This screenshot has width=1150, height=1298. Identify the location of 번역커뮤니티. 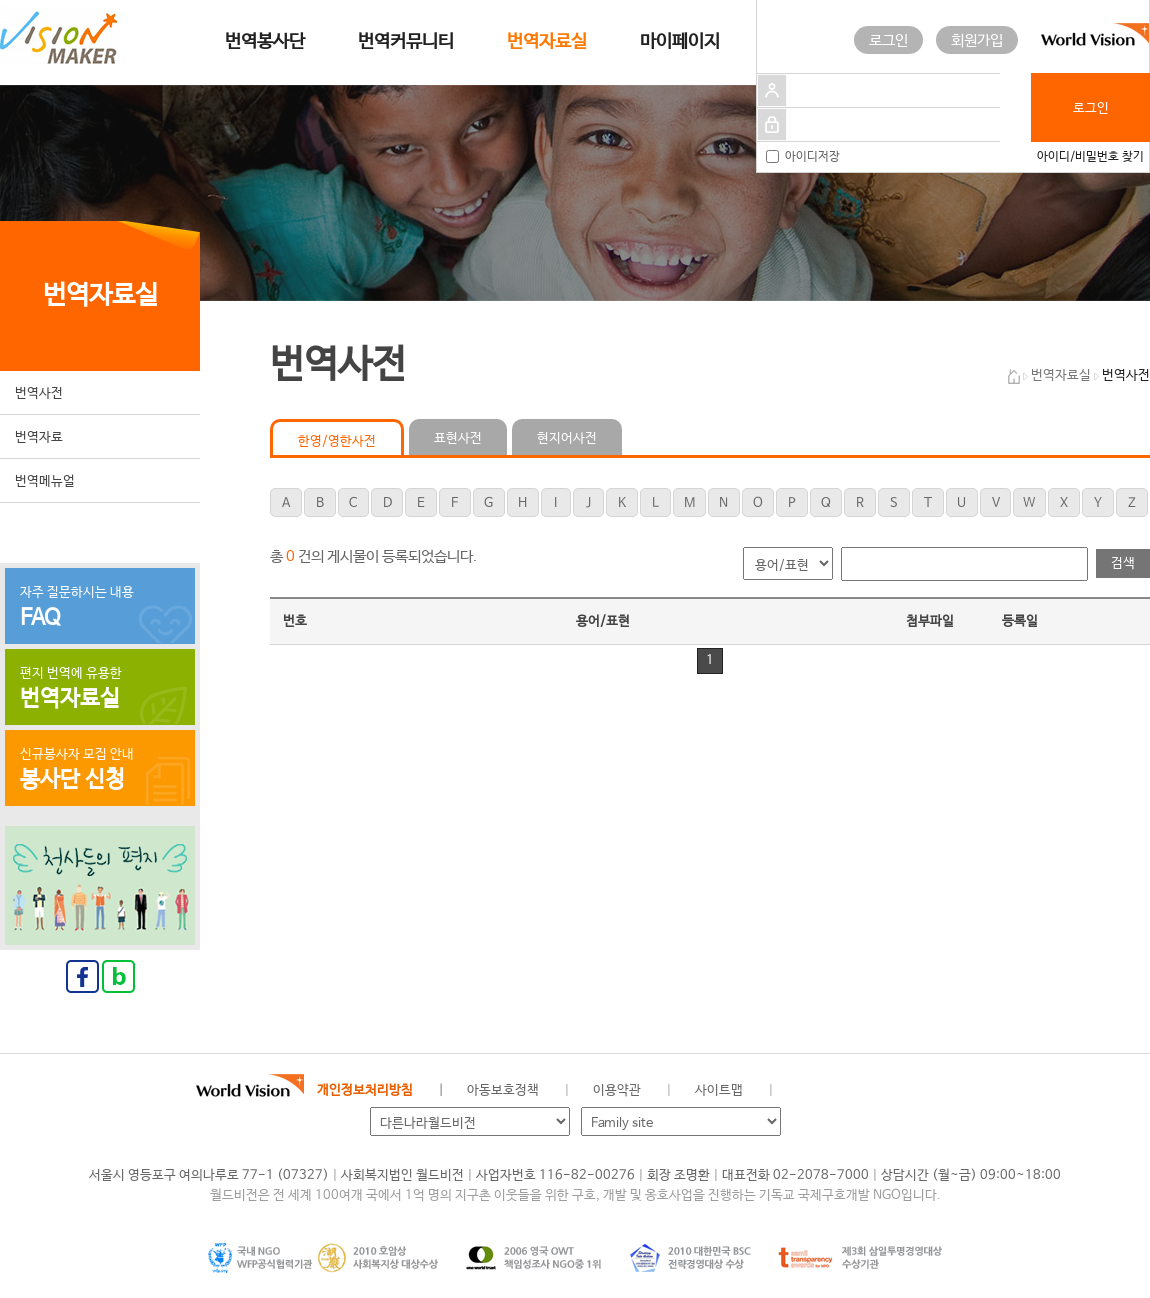
(406, 42).